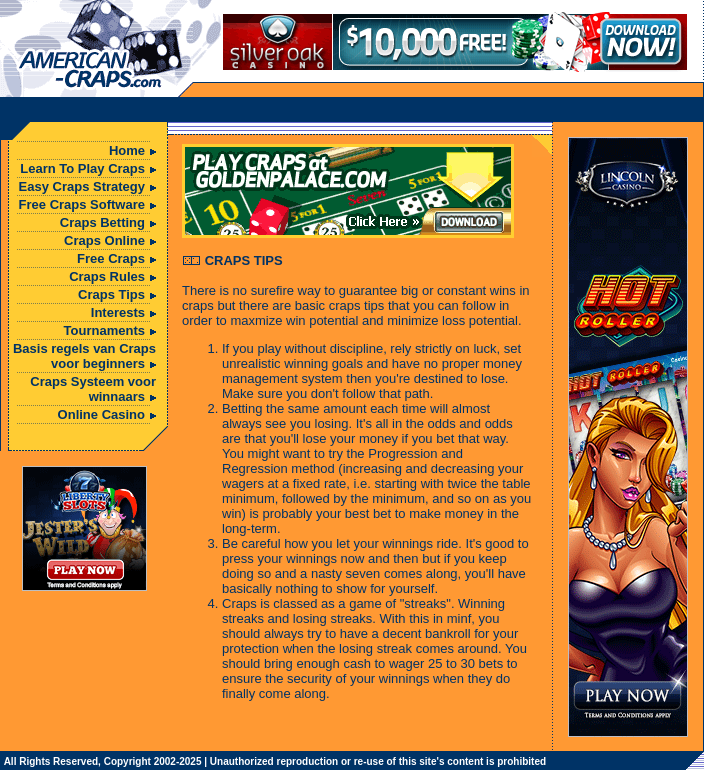 The height and width of the screenshot is (770, 704). Describe the element at coordinates (111, 258) in the screenshot. I see `Free Craps` at that location.